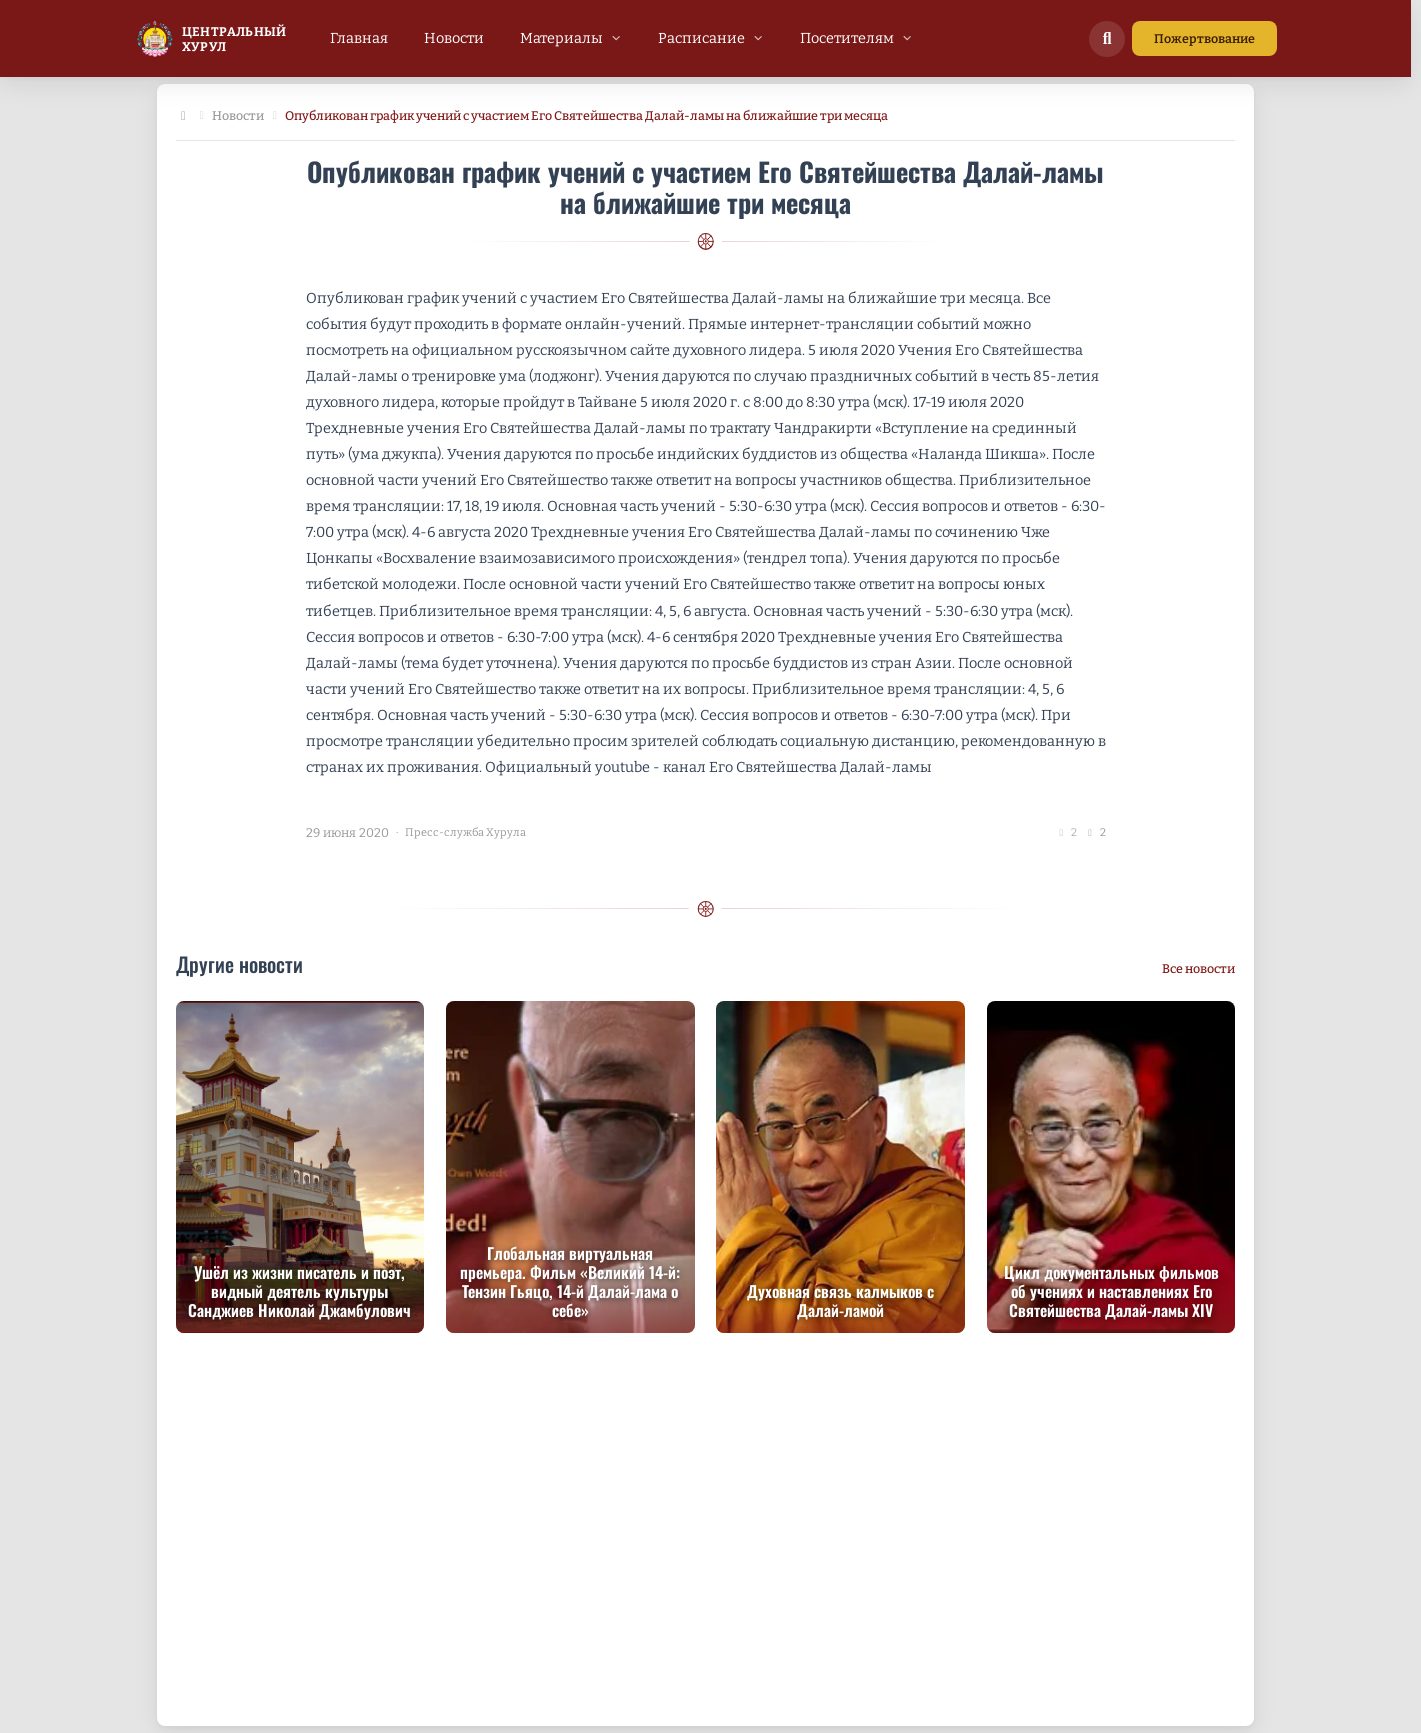 This screenshot has height=1733, width=1421. I want to click on [menuitem], so click(358, 38).